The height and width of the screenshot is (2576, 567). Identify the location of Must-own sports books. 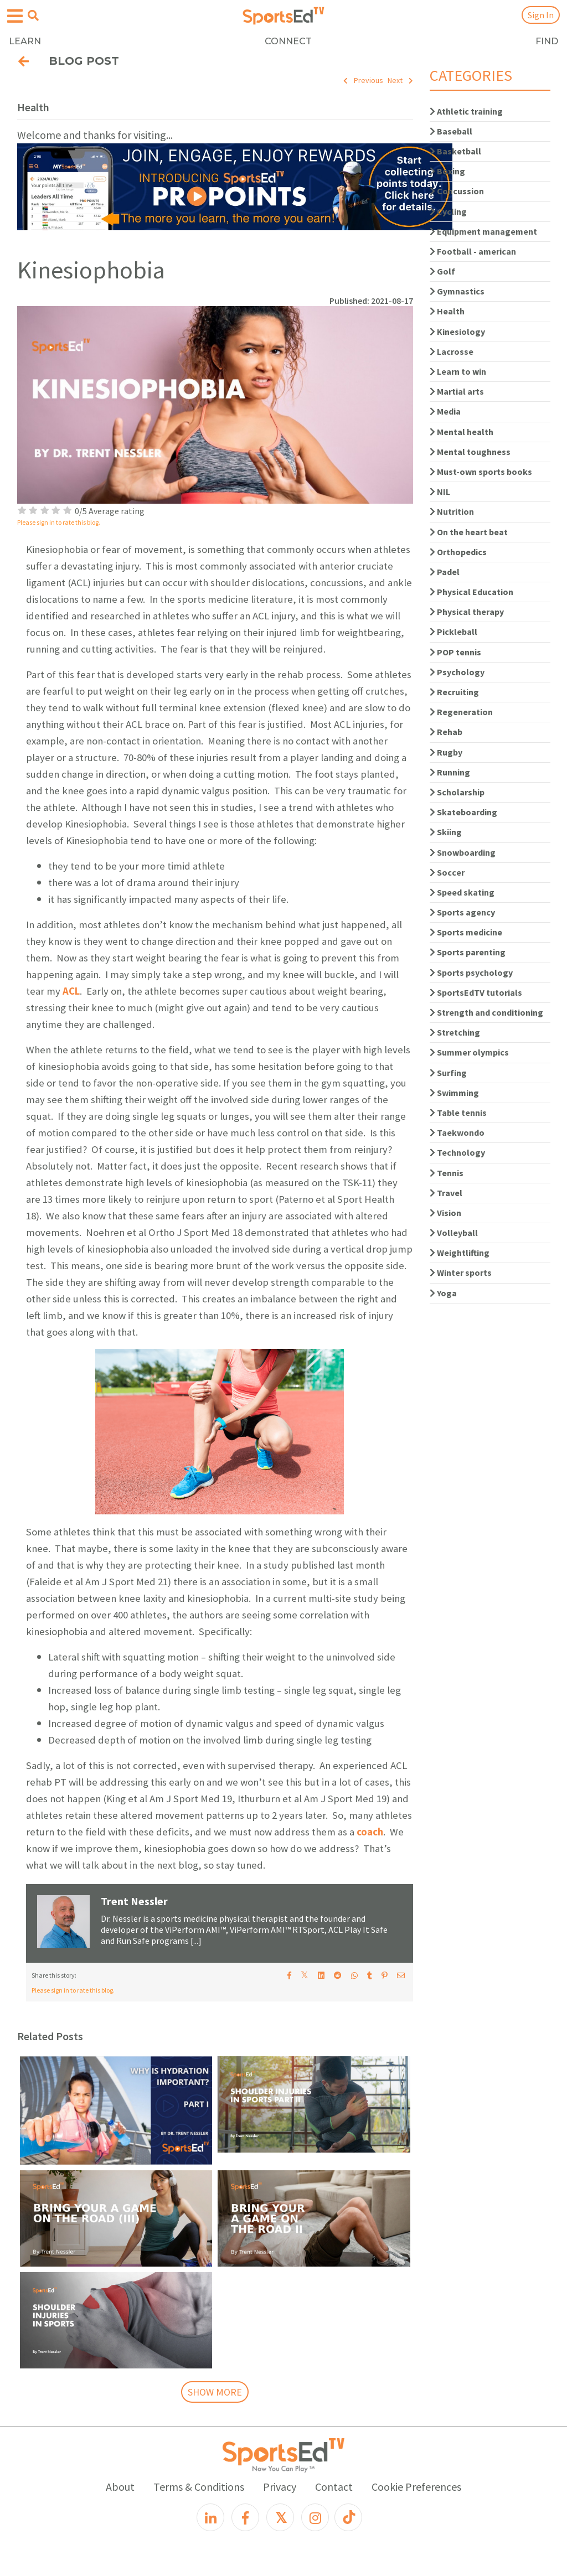
(481, 471).